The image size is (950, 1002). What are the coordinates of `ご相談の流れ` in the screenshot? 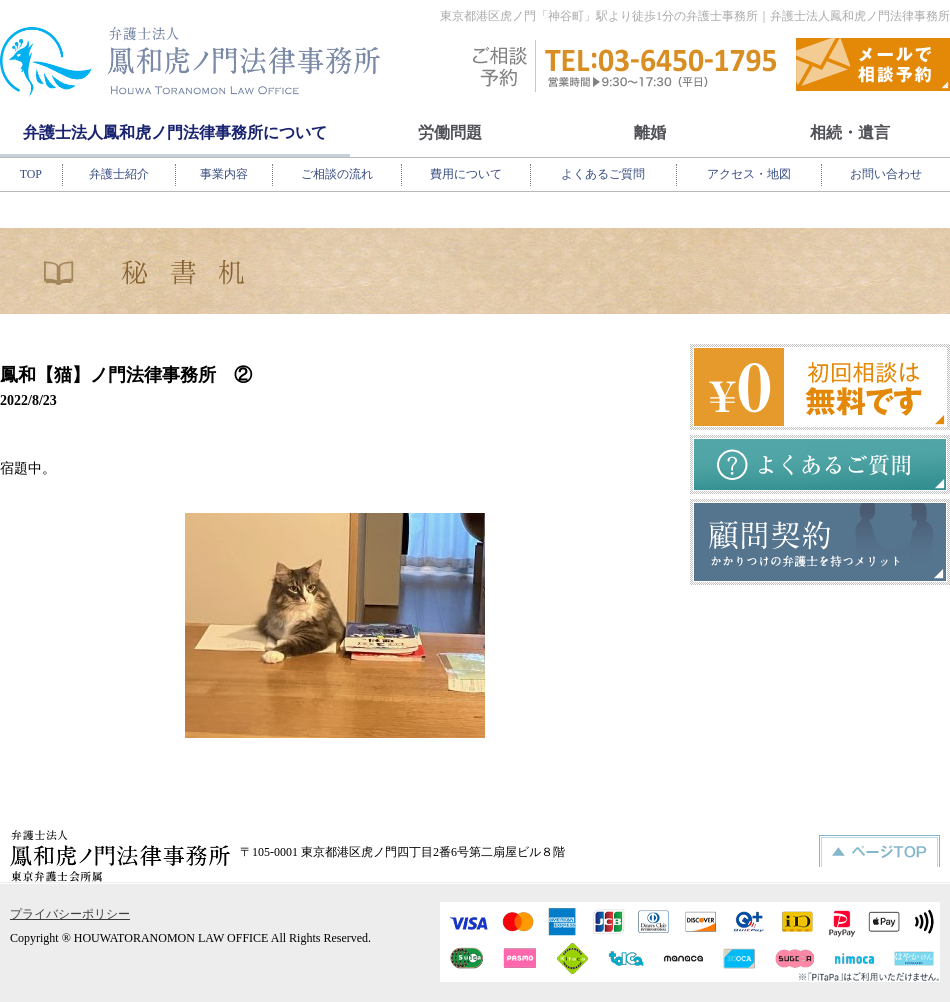 It's located at (337, 174).